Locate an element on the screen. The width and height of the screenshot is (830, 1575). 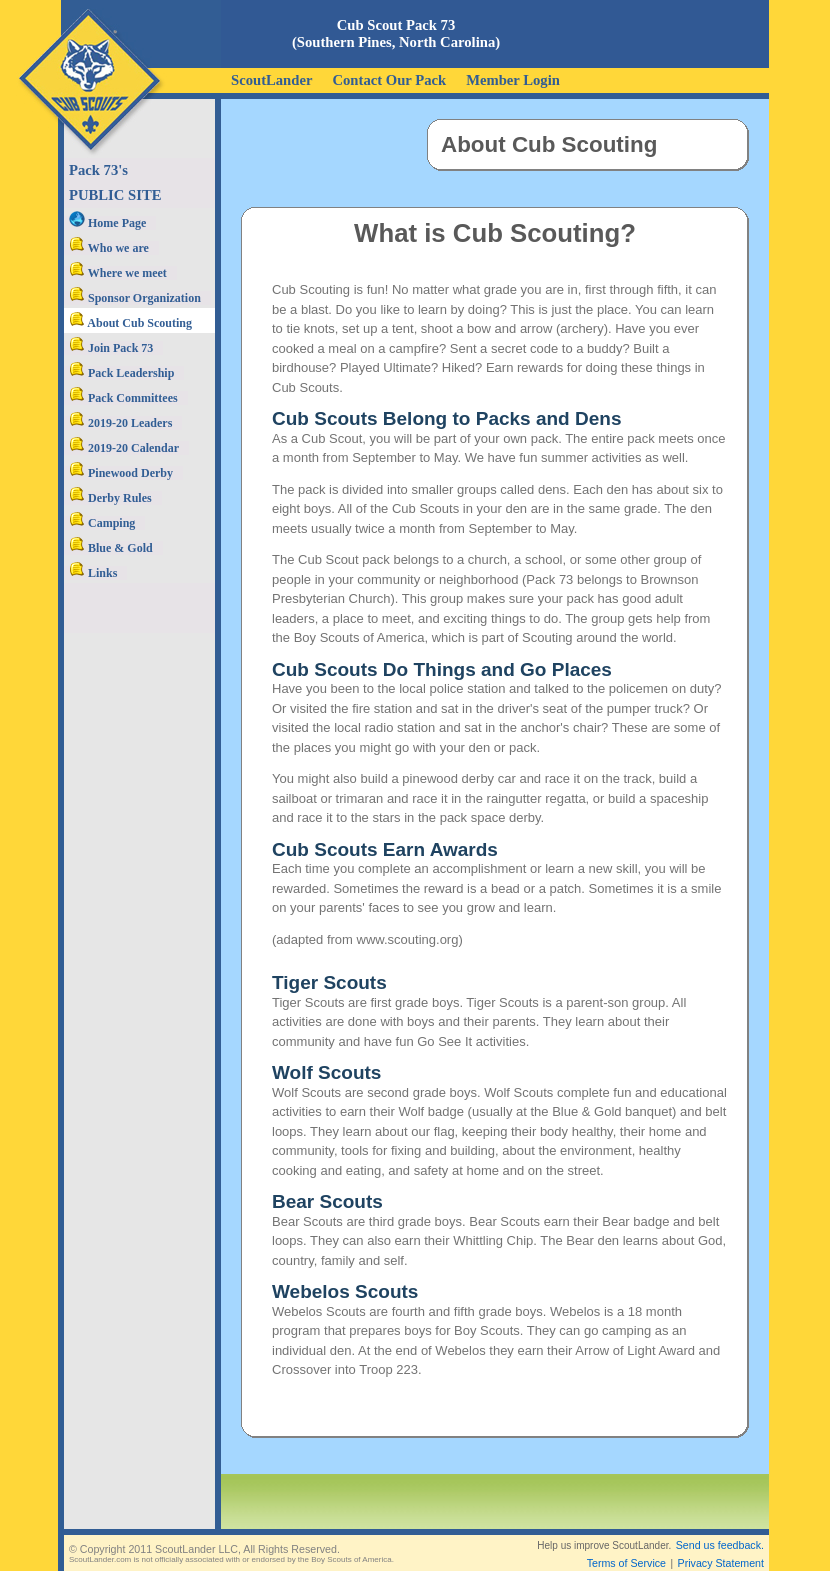
Where we meet is located at coordinates (118, 273).